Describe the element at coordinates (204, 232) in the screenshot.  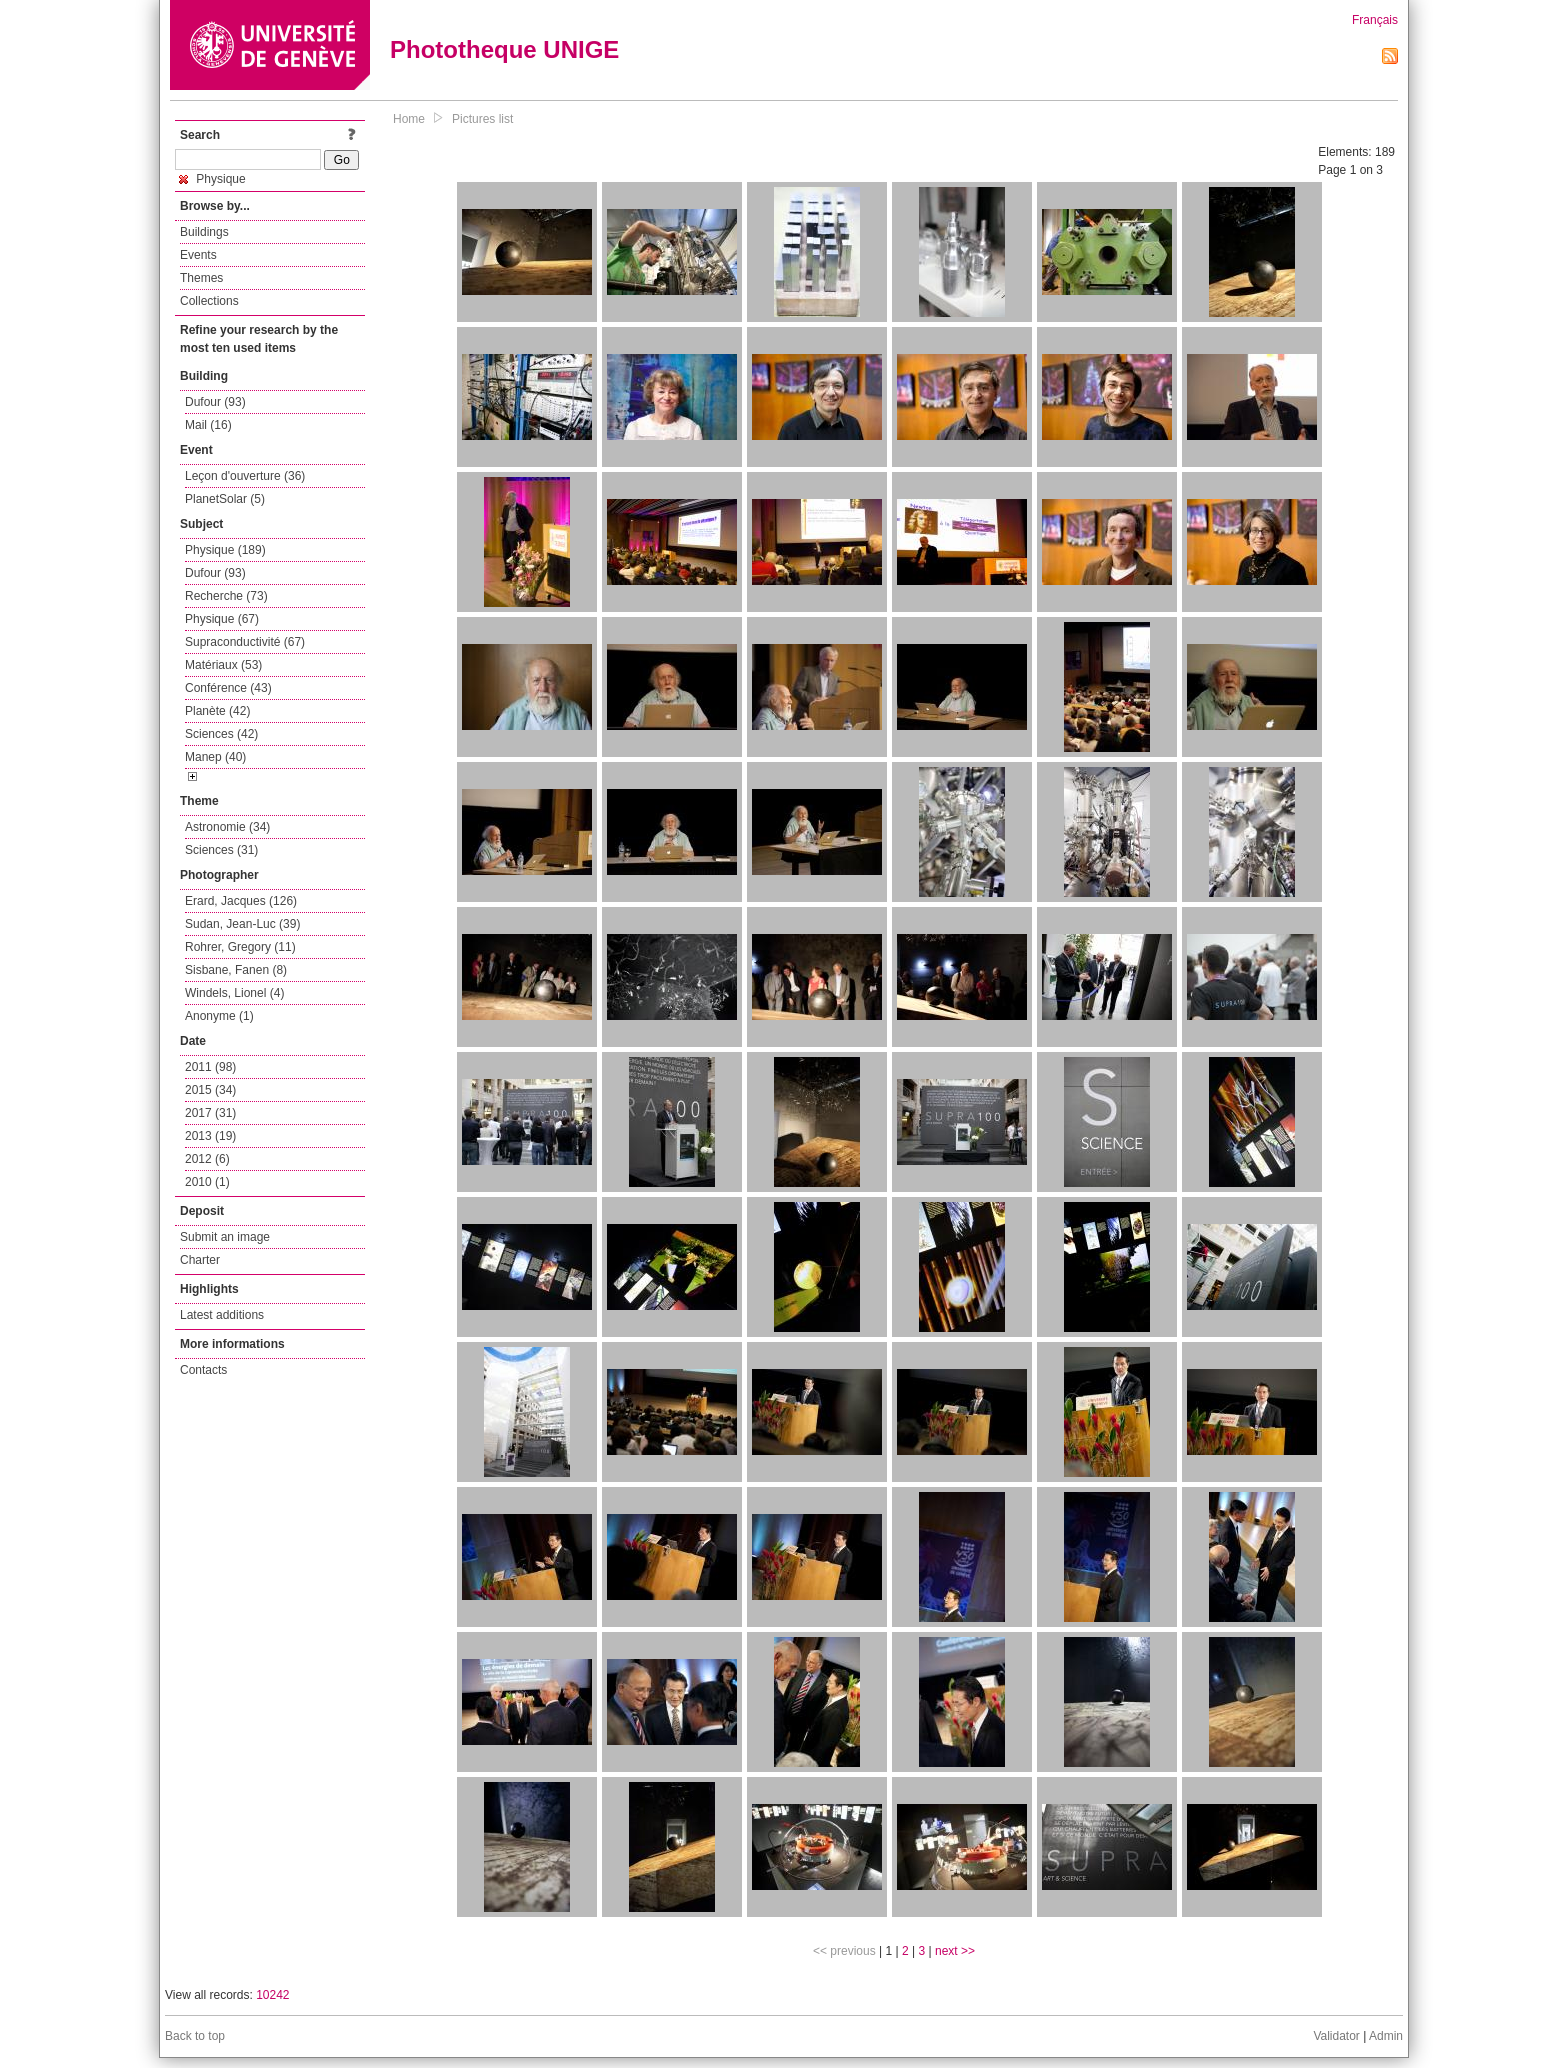
I see `Buildings` at that location.